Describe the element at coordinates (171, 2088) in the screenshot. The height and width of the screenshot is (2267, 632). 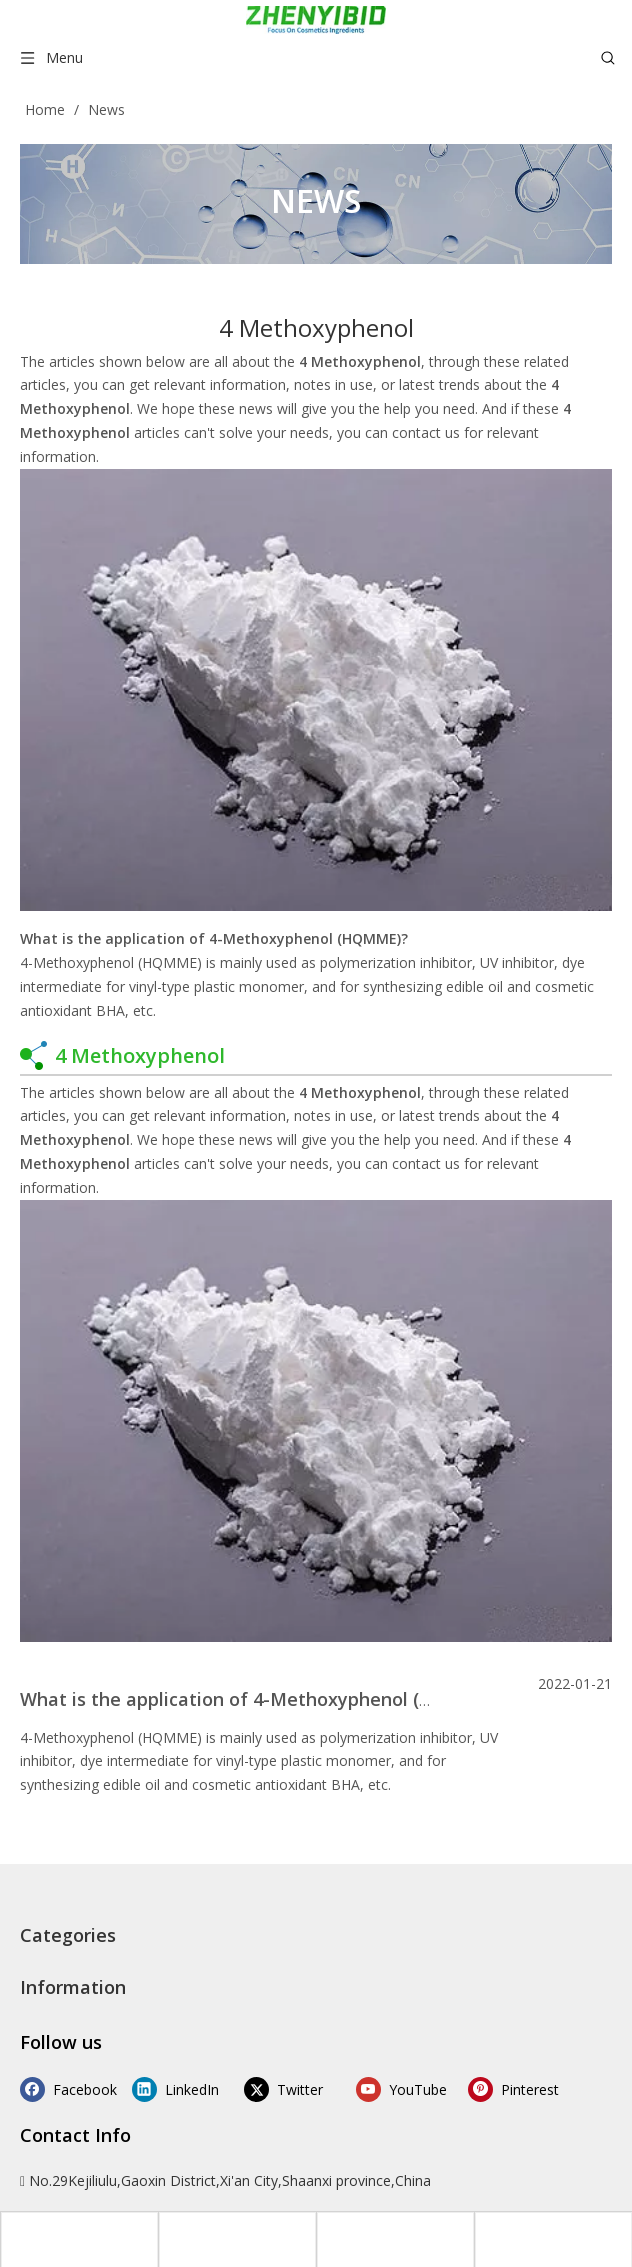
I see `[Linkedin]` at that location.